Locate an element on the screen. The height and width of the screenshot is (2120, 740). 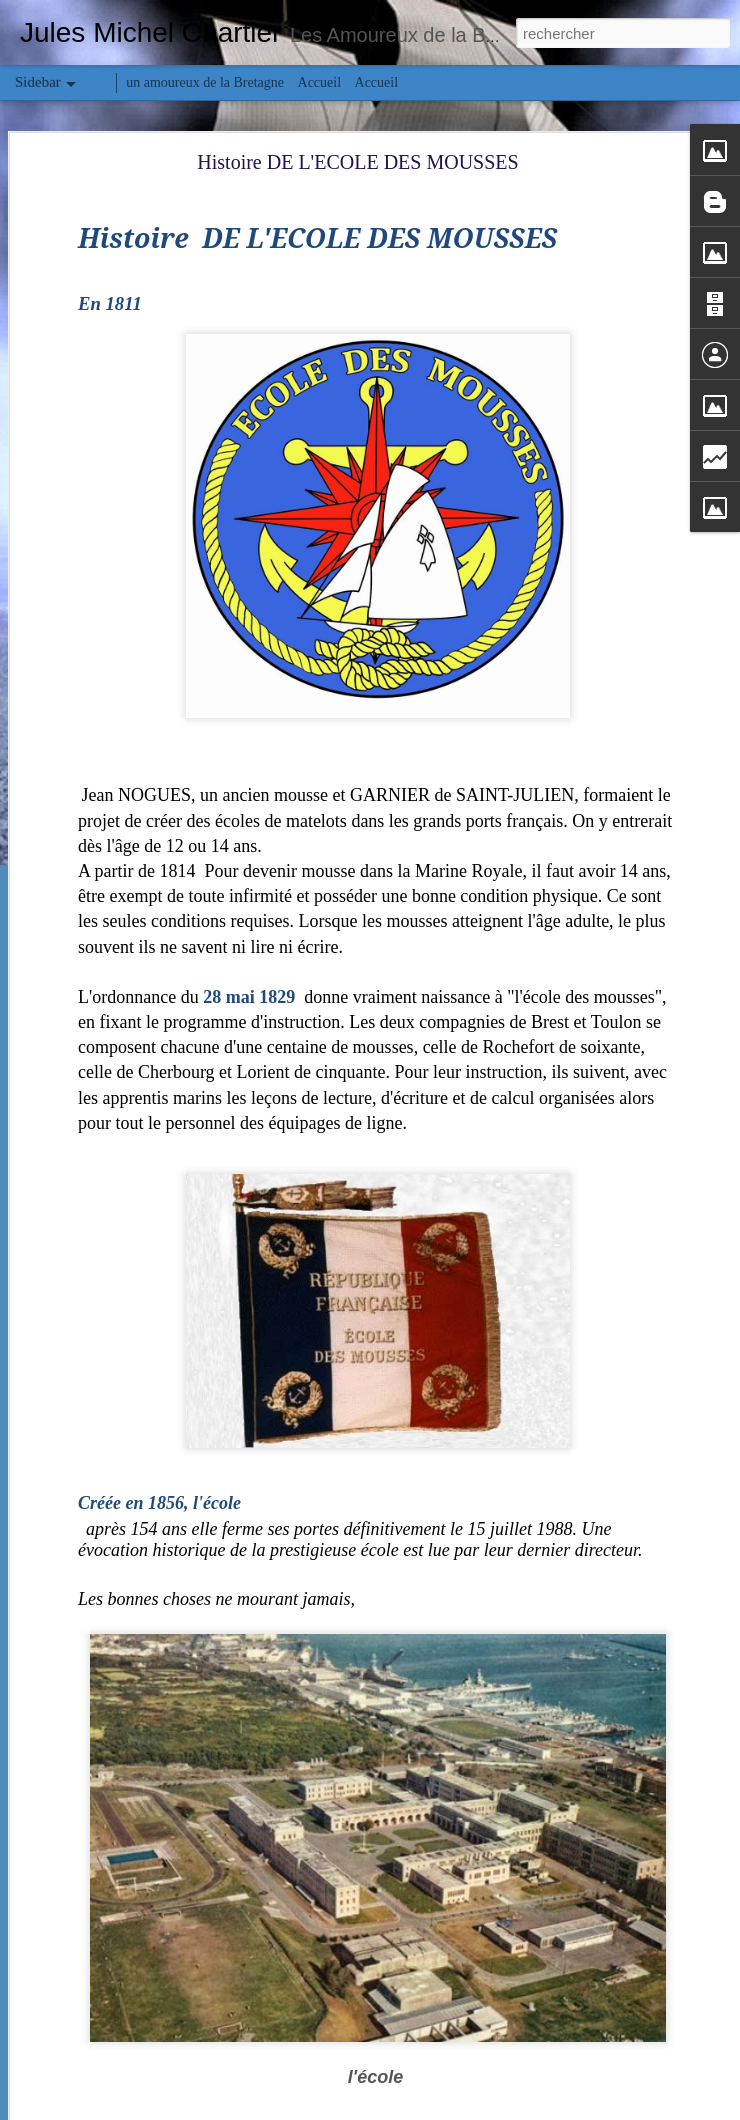
Le Général Leclerc cotre coquillier Plougastel-Daoulas. is located at coordinates (183, 1967).